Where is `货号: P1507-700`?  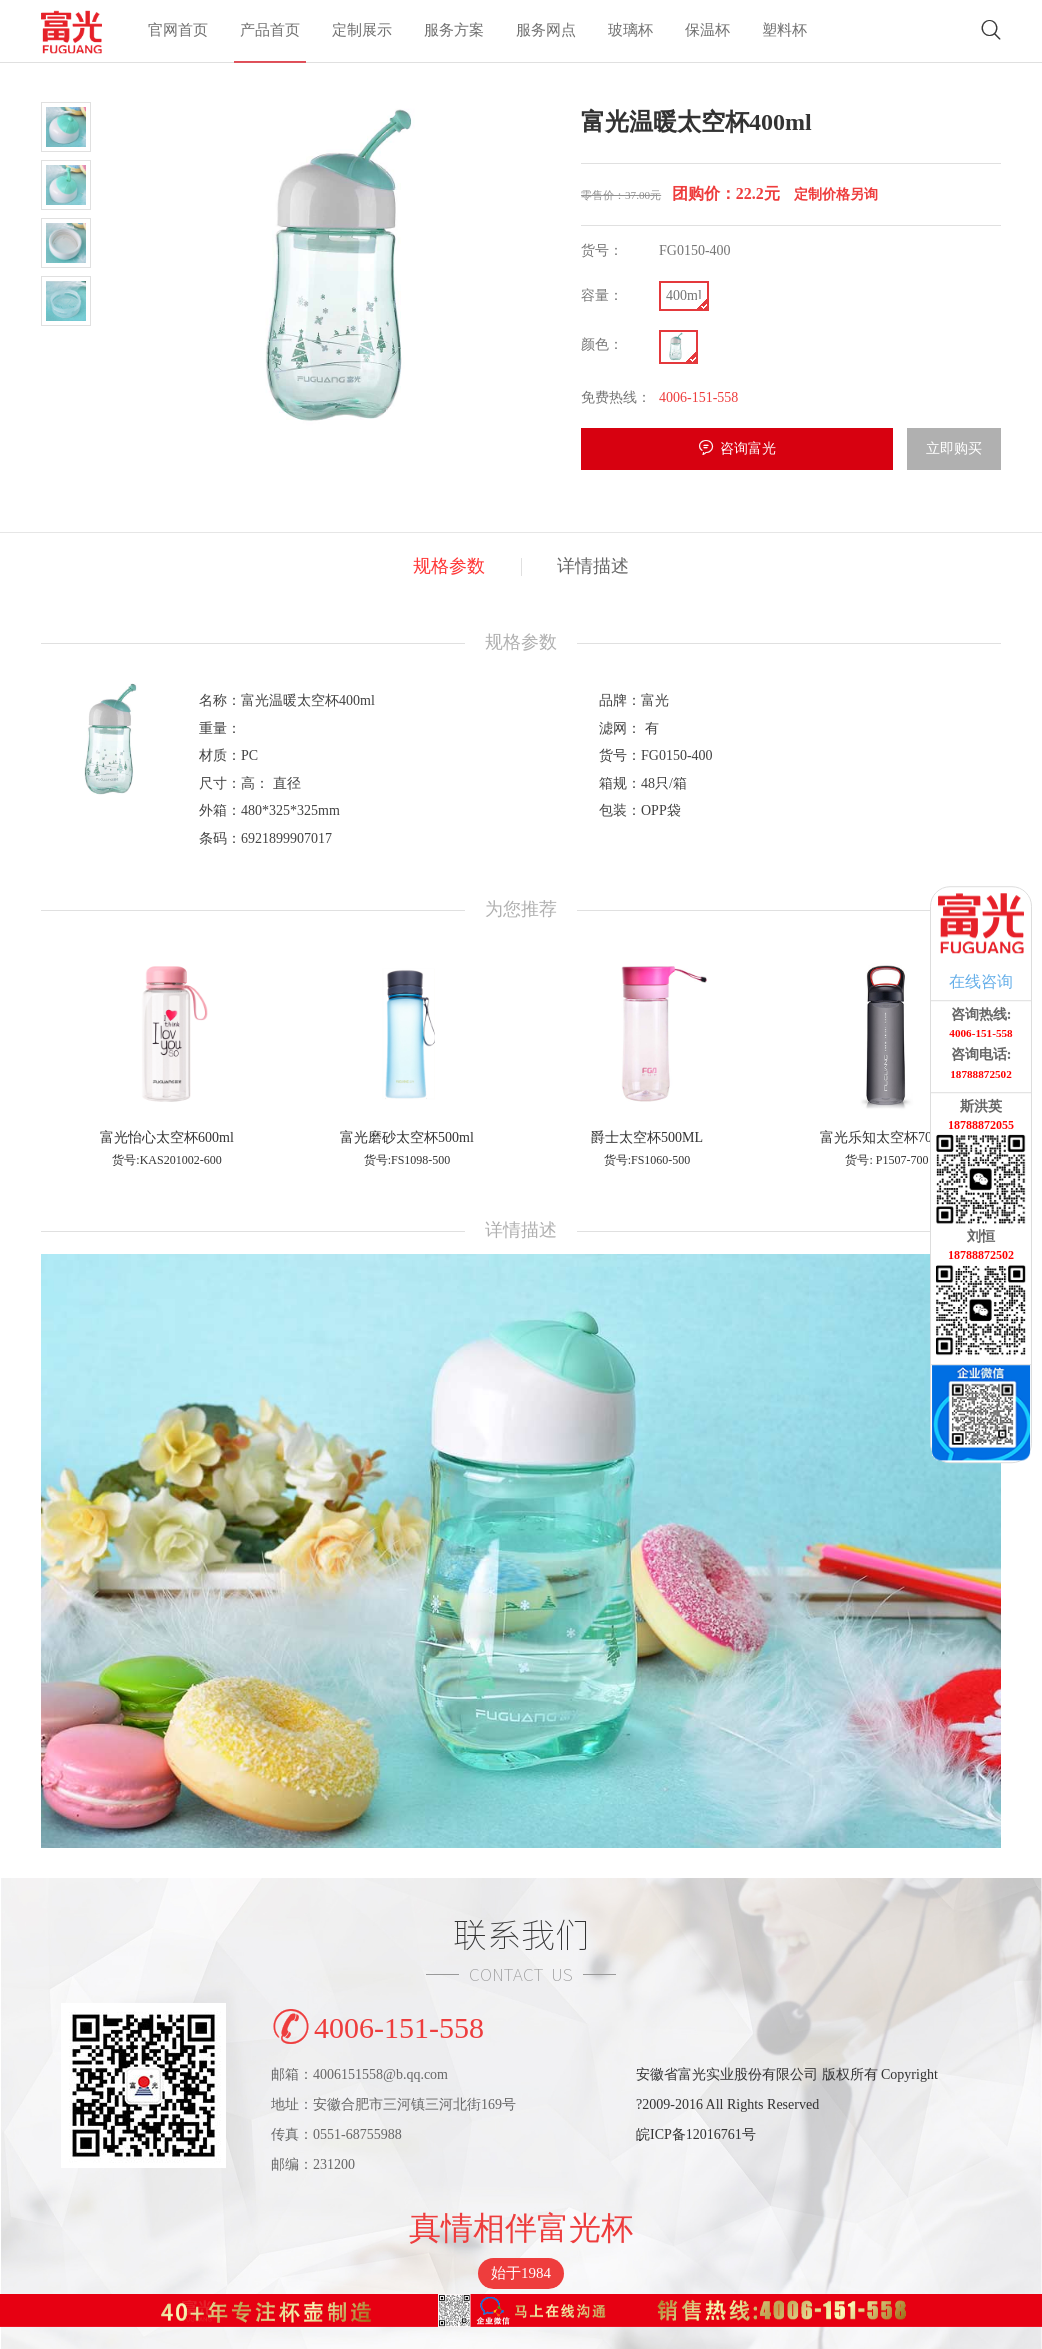
货号: P1507-700 is located at coordinates (886, 1160).